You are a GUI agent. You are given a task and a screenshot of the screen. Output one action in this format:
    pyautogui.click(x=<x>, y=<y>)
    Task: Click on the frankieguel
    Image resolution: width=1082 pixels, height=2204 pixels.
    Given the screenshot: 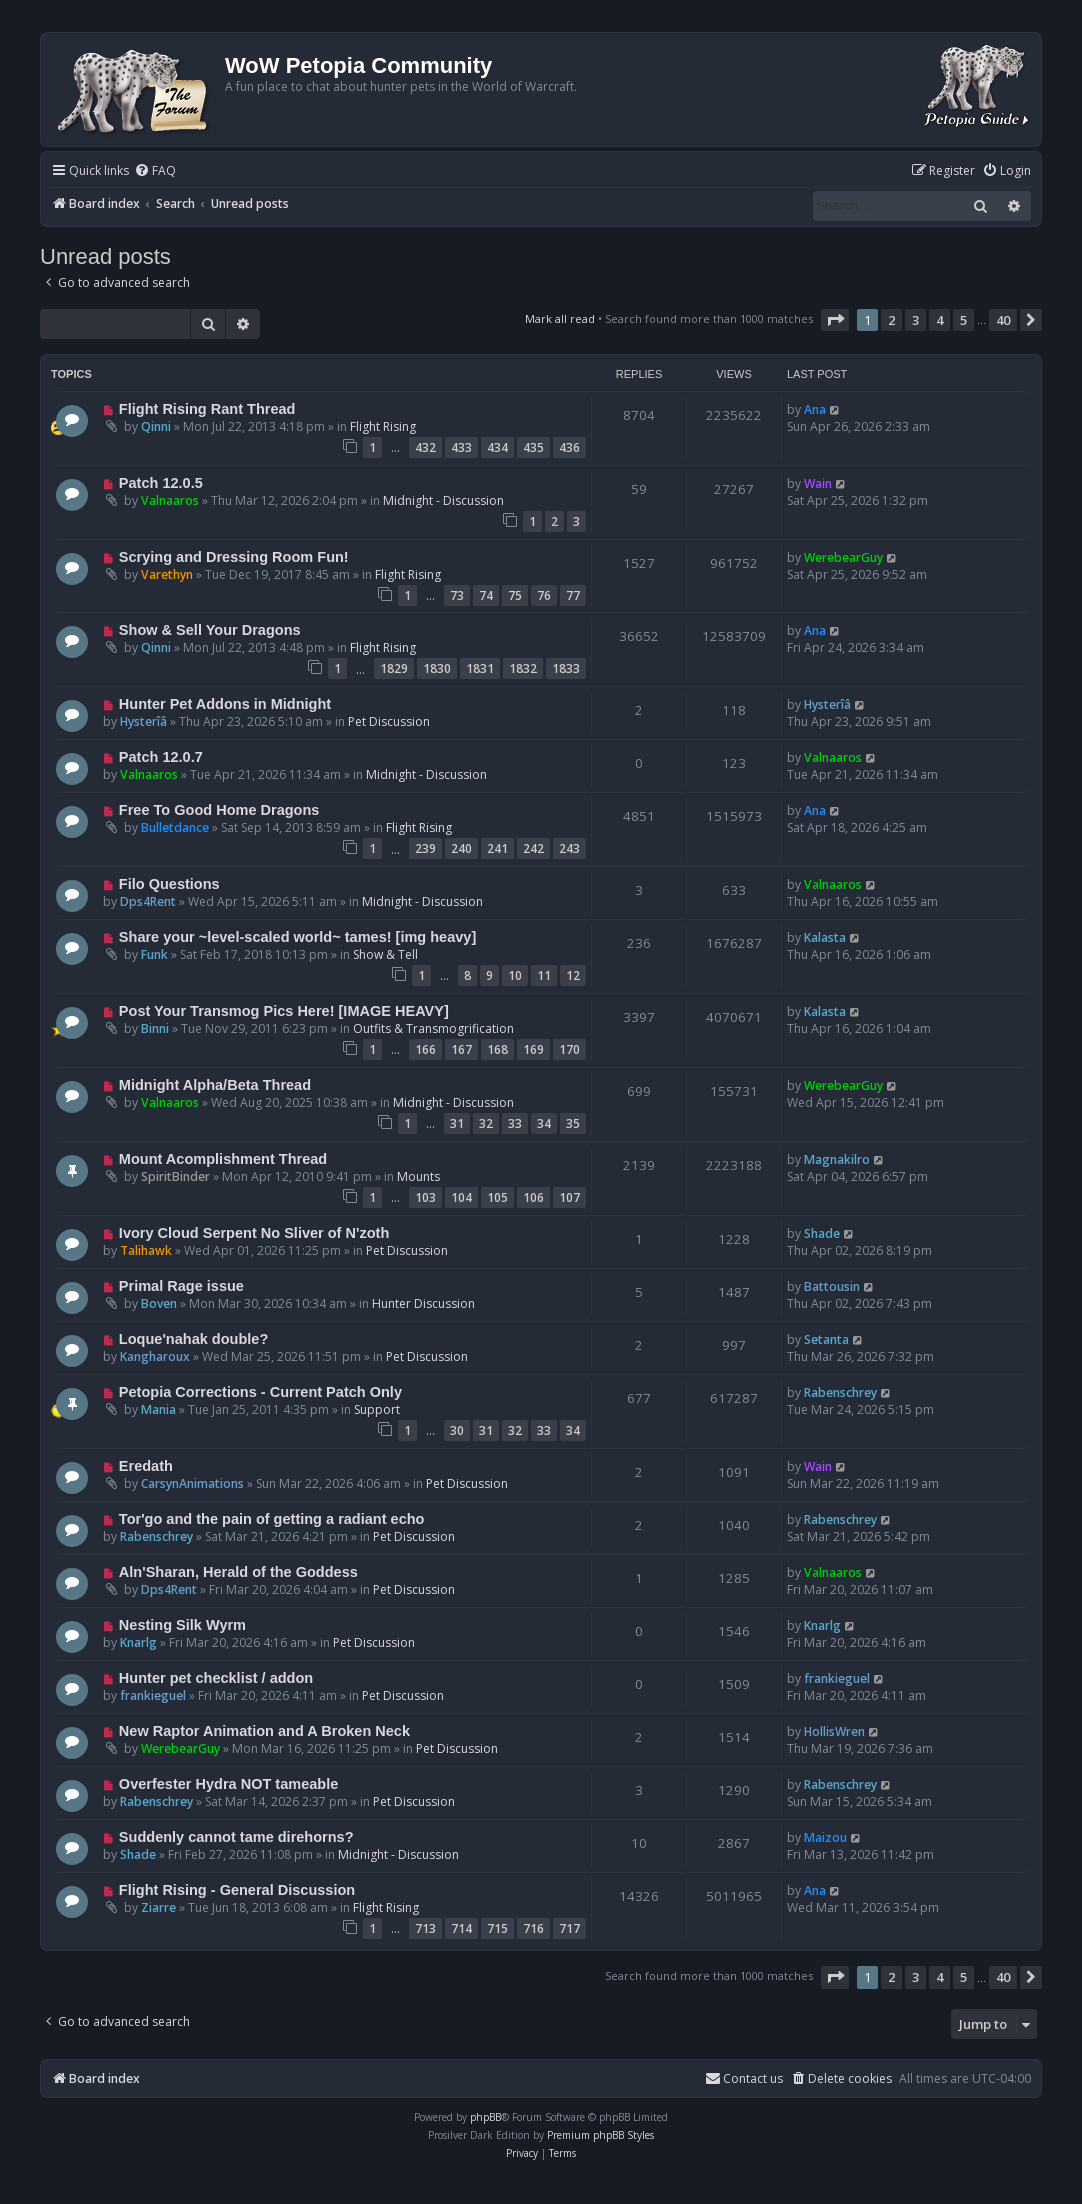 What is the action you would take?
    pyautogui.click(x=153, y=1695)
    